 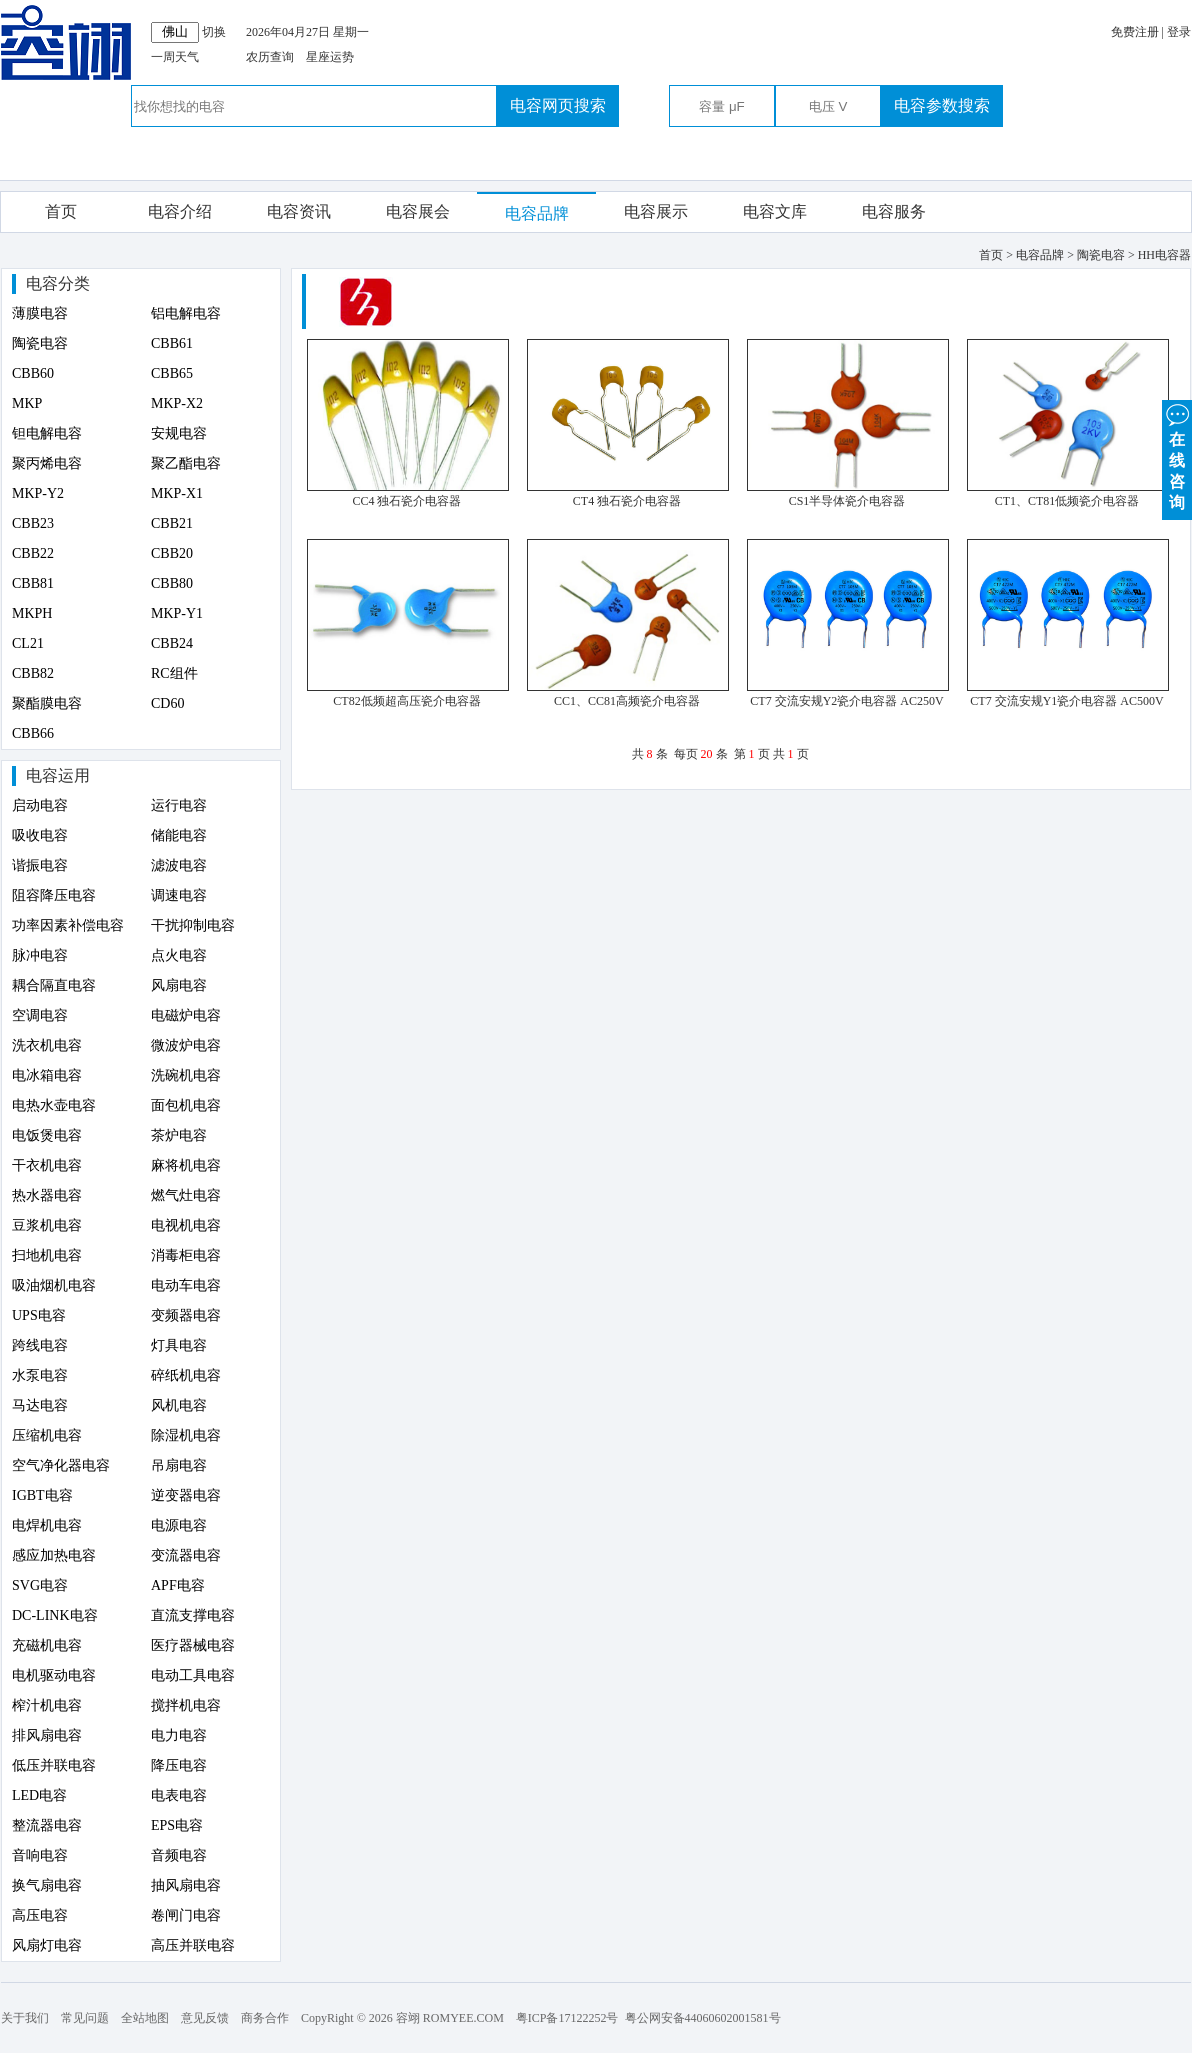 I want to click on 电容介绍, so click(x=180, y=211).